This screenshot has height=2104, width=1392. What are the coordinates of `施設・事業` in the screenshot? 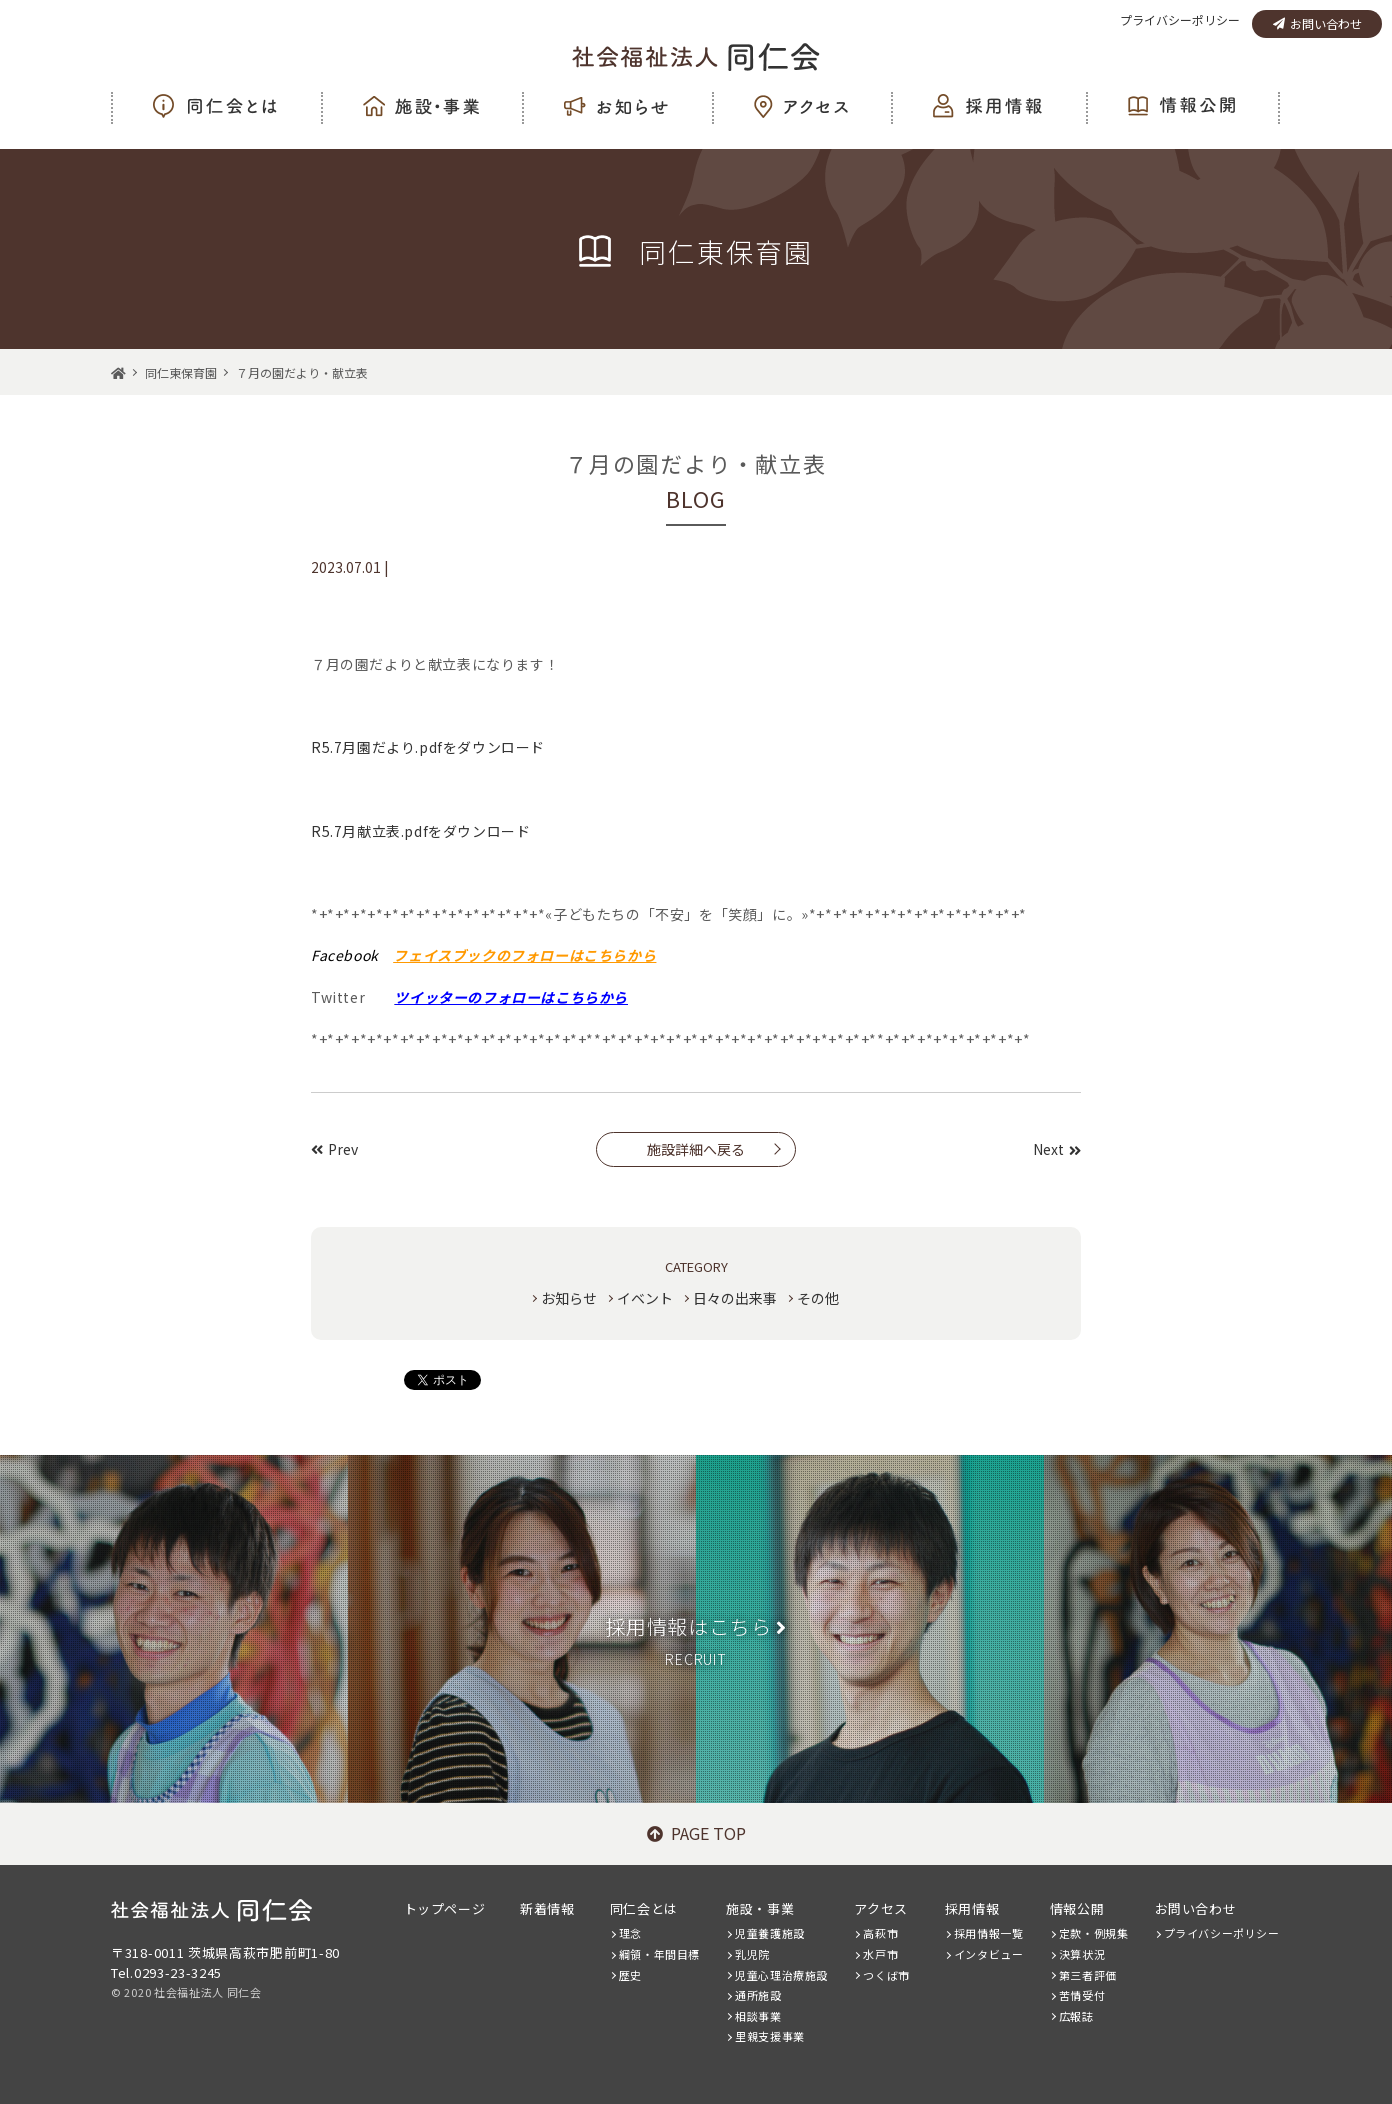 It's located at (760, 1908).